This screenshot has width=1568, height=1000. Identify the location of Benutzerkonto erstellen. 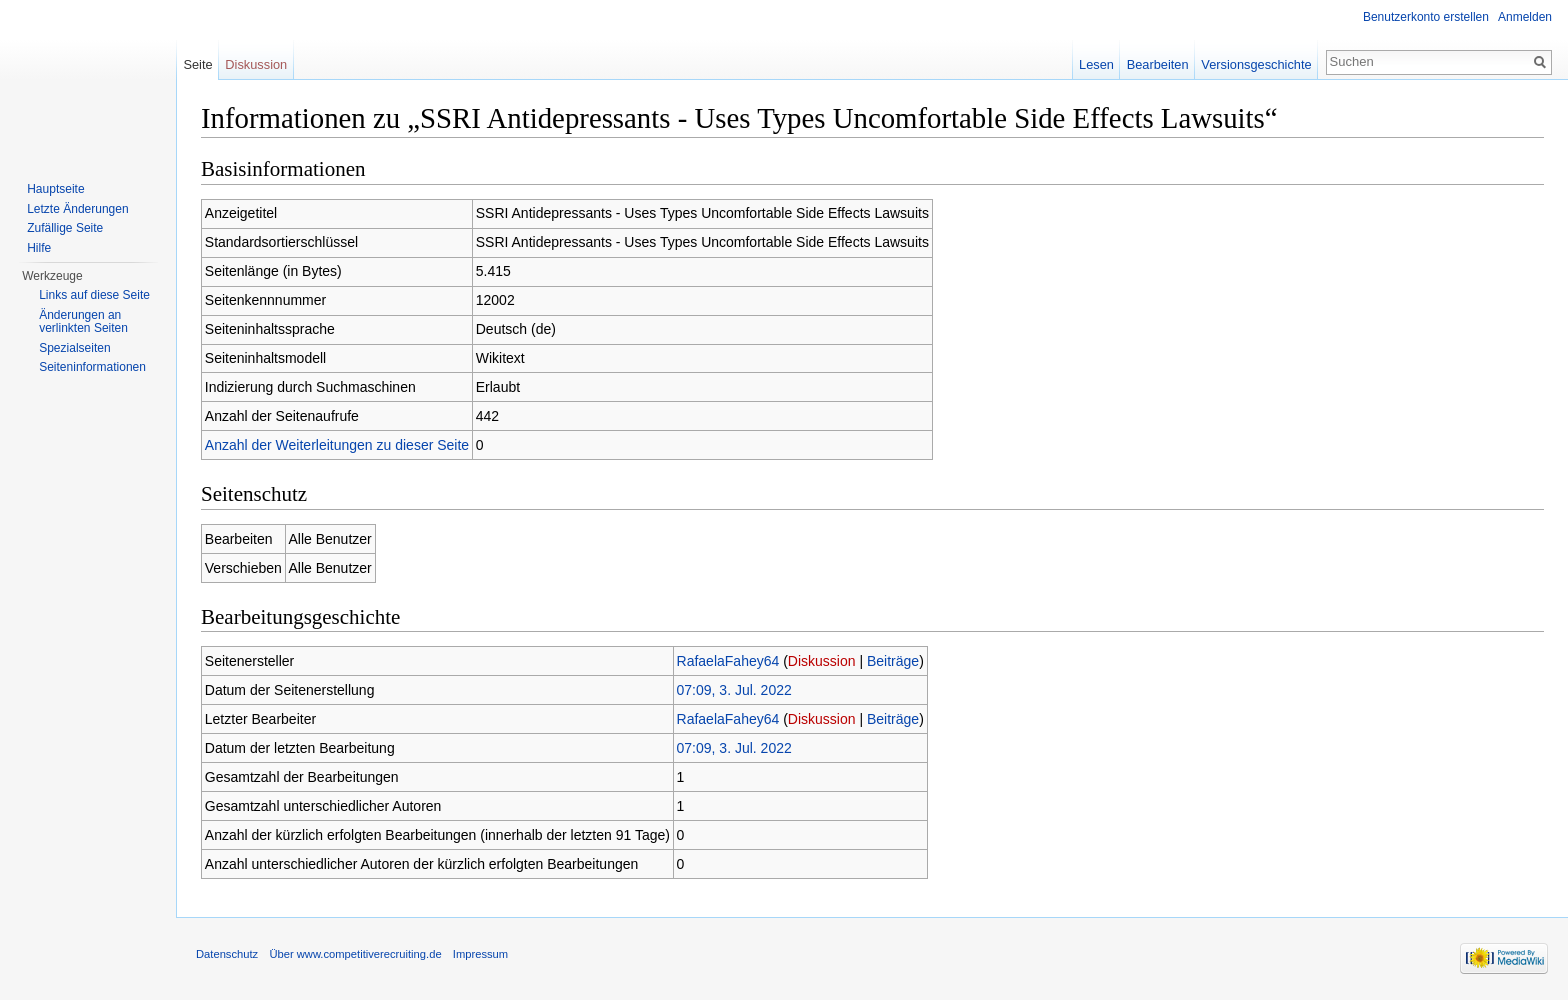
(1426, 17).